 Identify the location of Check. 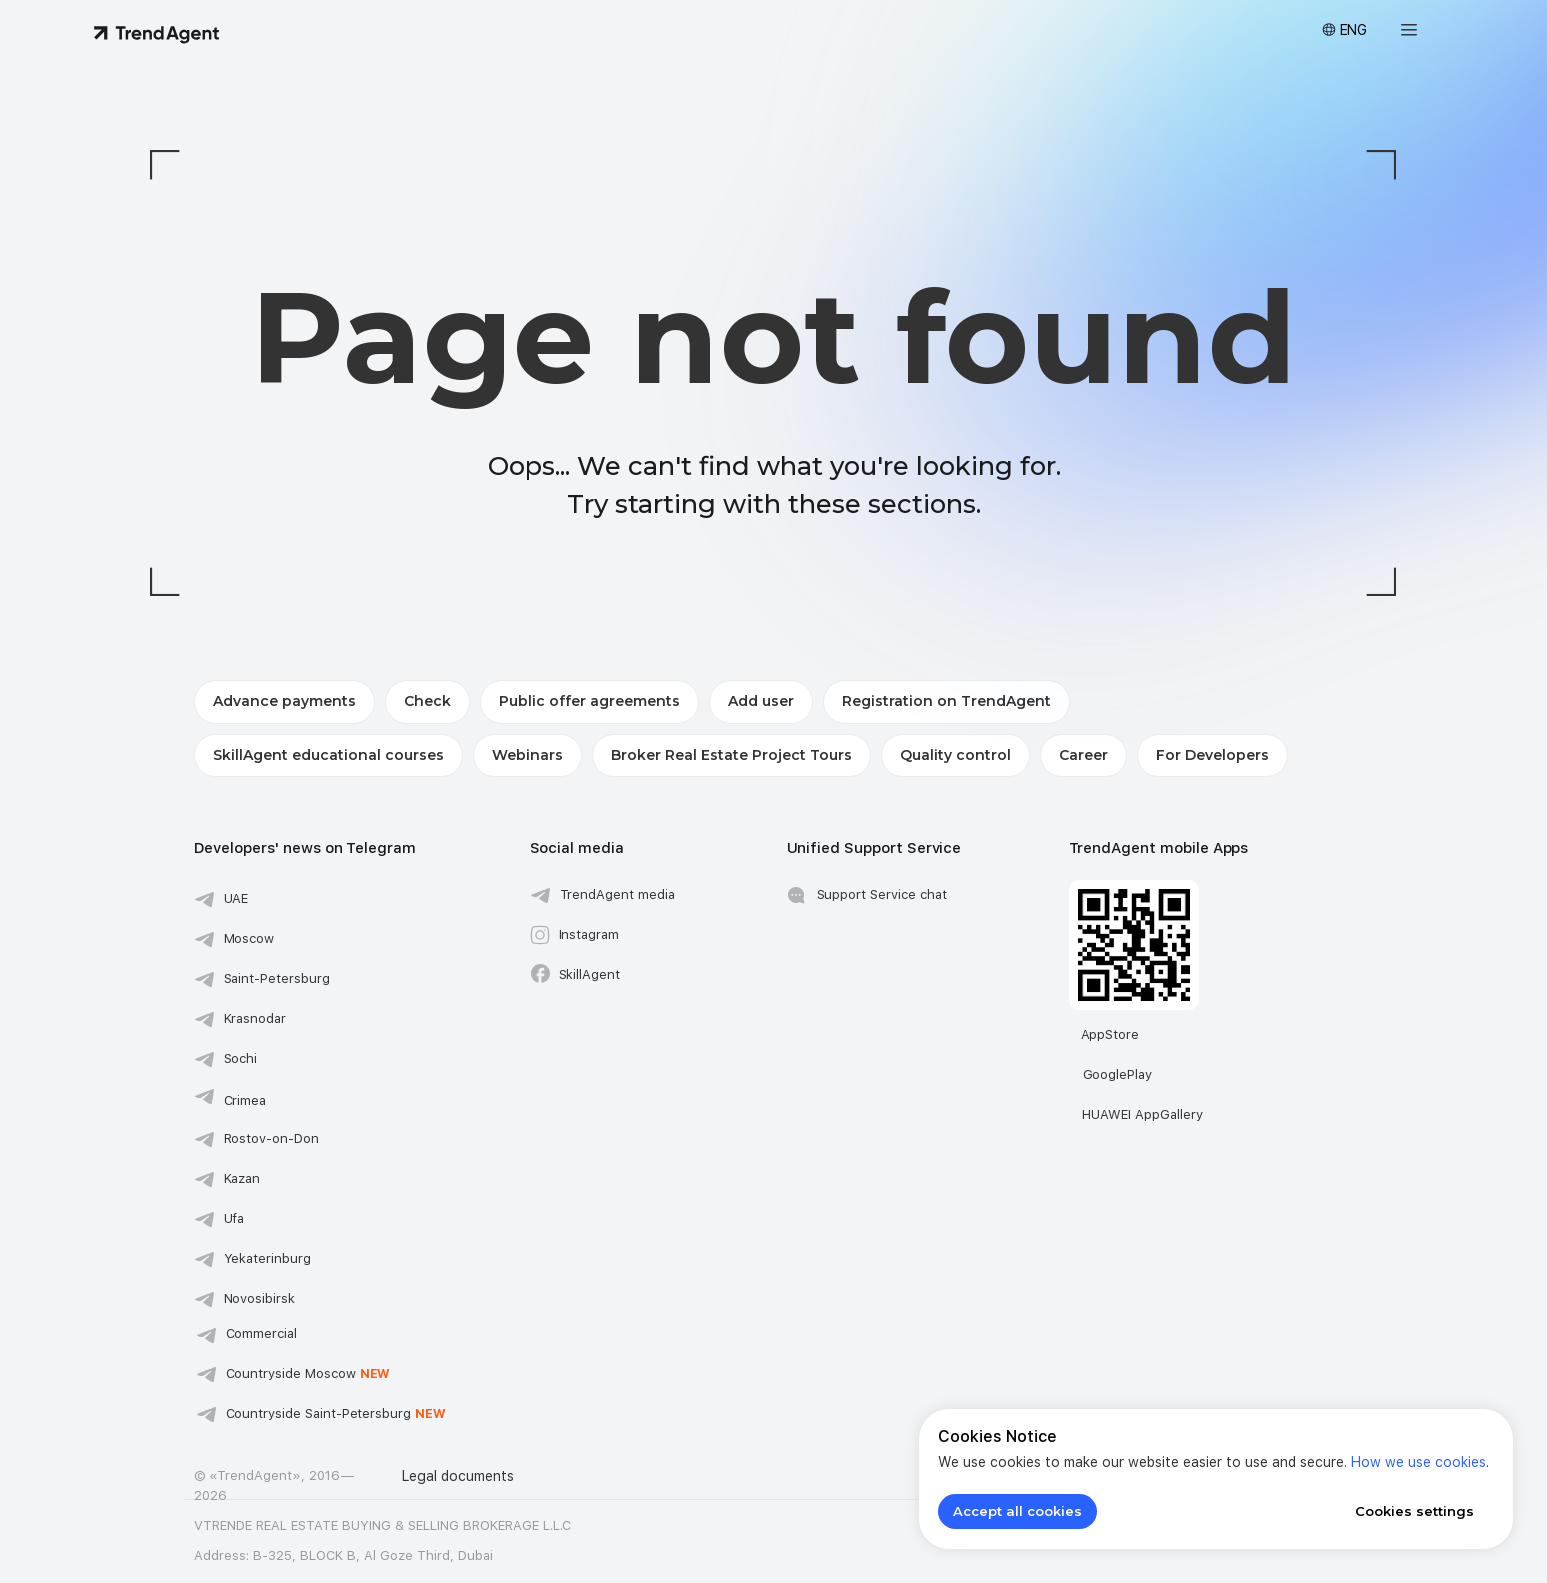
(427, 701).